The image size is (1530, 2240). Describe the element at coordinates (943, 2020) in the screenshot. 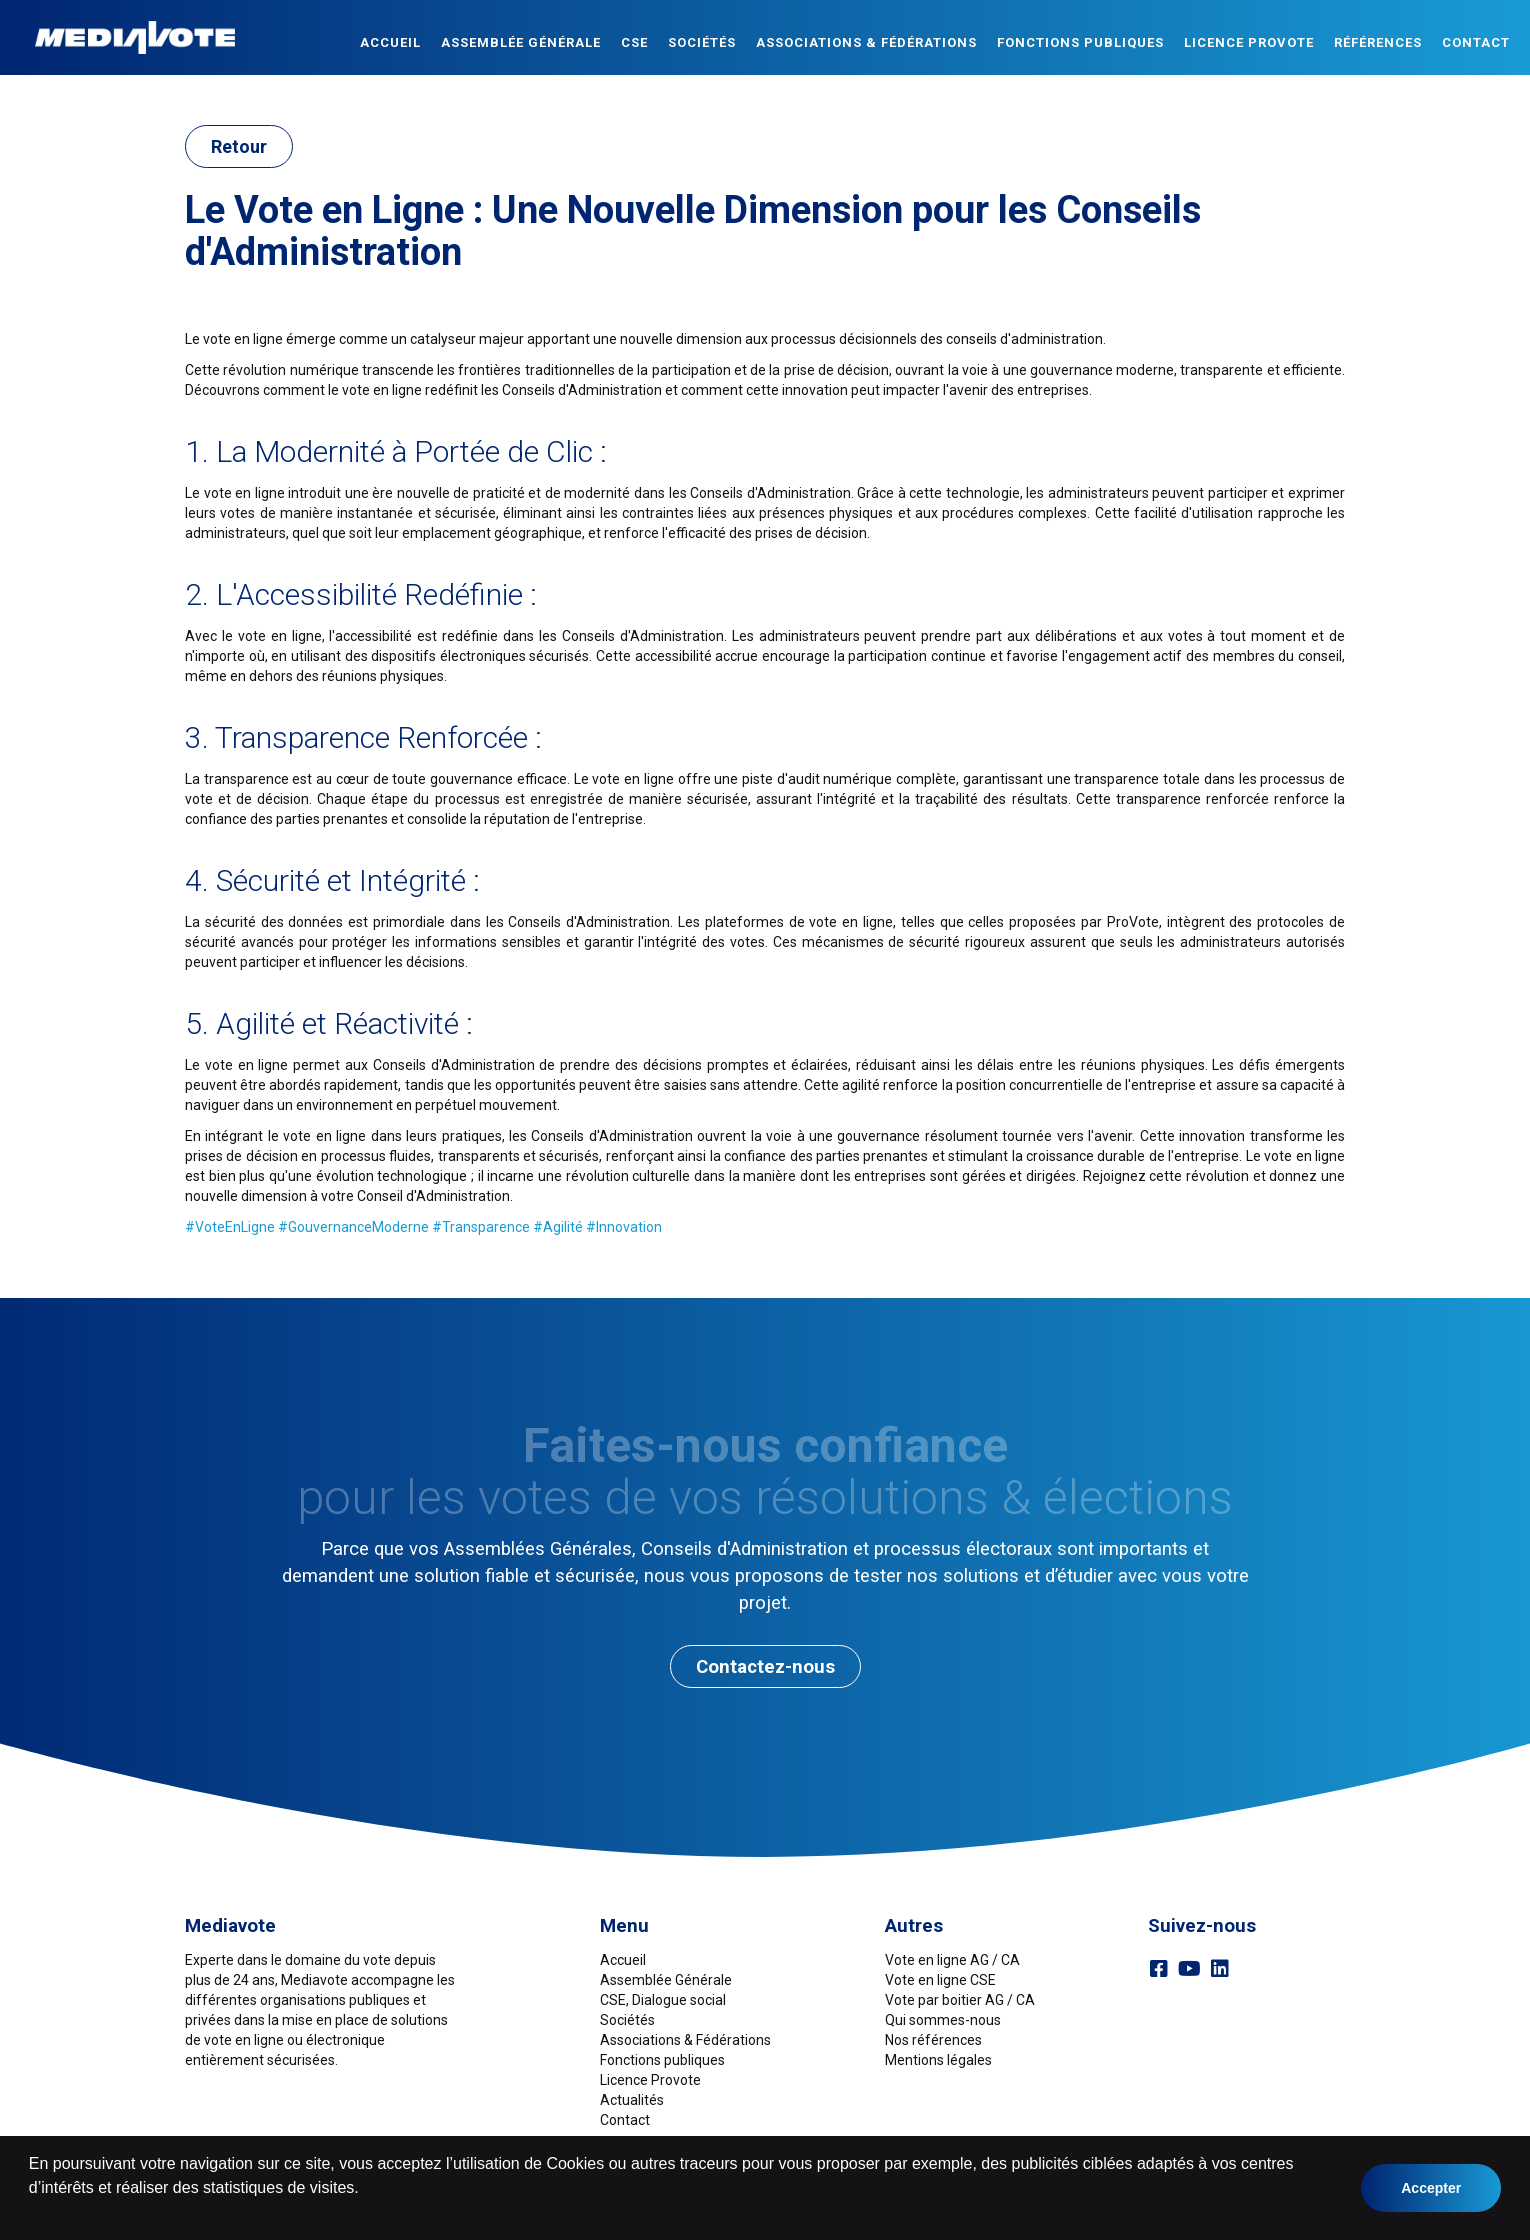

I see `Qui sommes-nous` at that location.